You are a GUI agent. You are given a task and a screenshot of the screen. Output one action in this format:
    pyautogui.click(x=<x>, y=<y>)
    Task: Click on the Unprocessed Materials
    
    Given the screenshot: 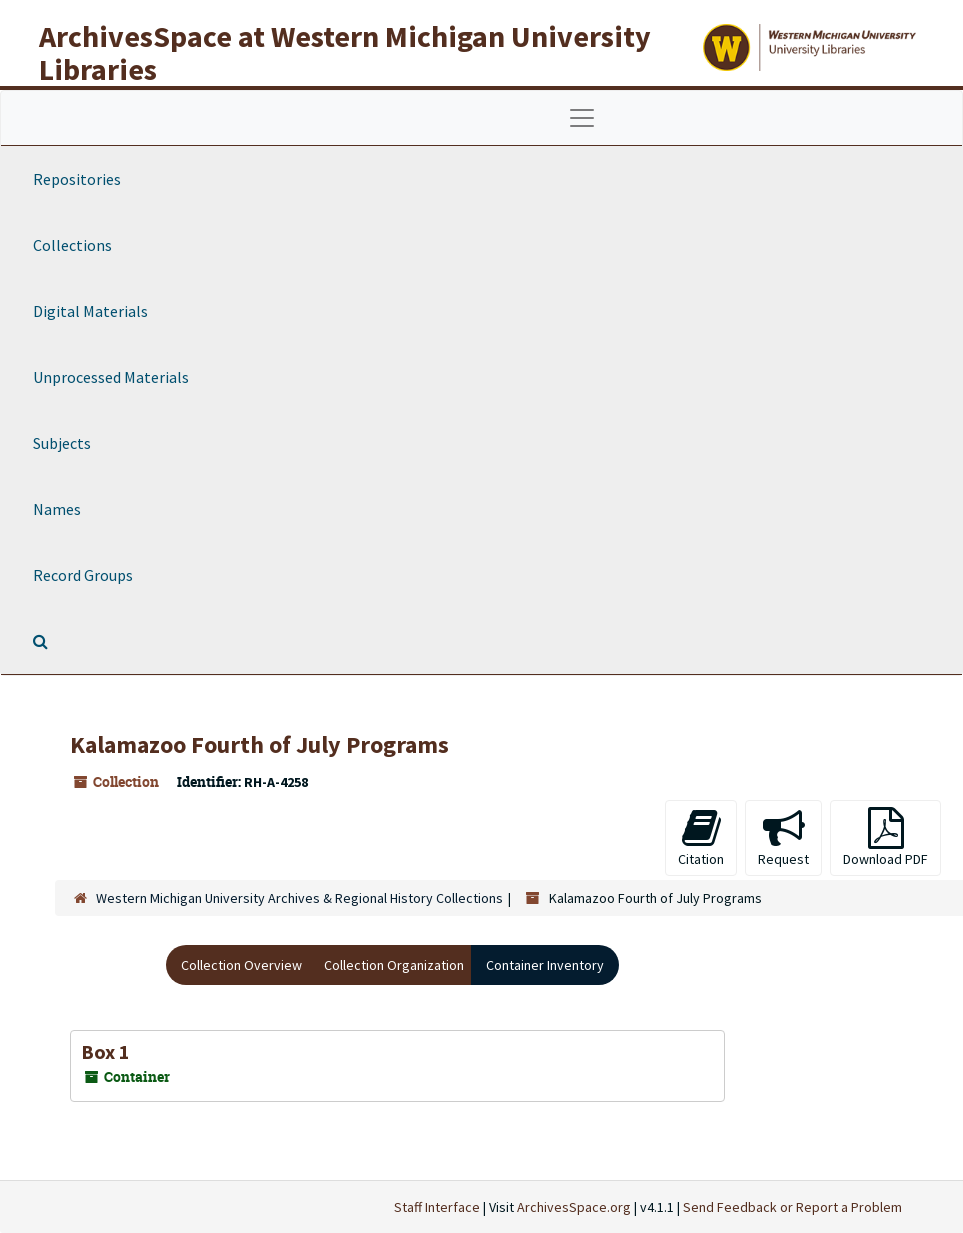 What is the action you would take?
    pyautogui.click(x=111, y=377)
    